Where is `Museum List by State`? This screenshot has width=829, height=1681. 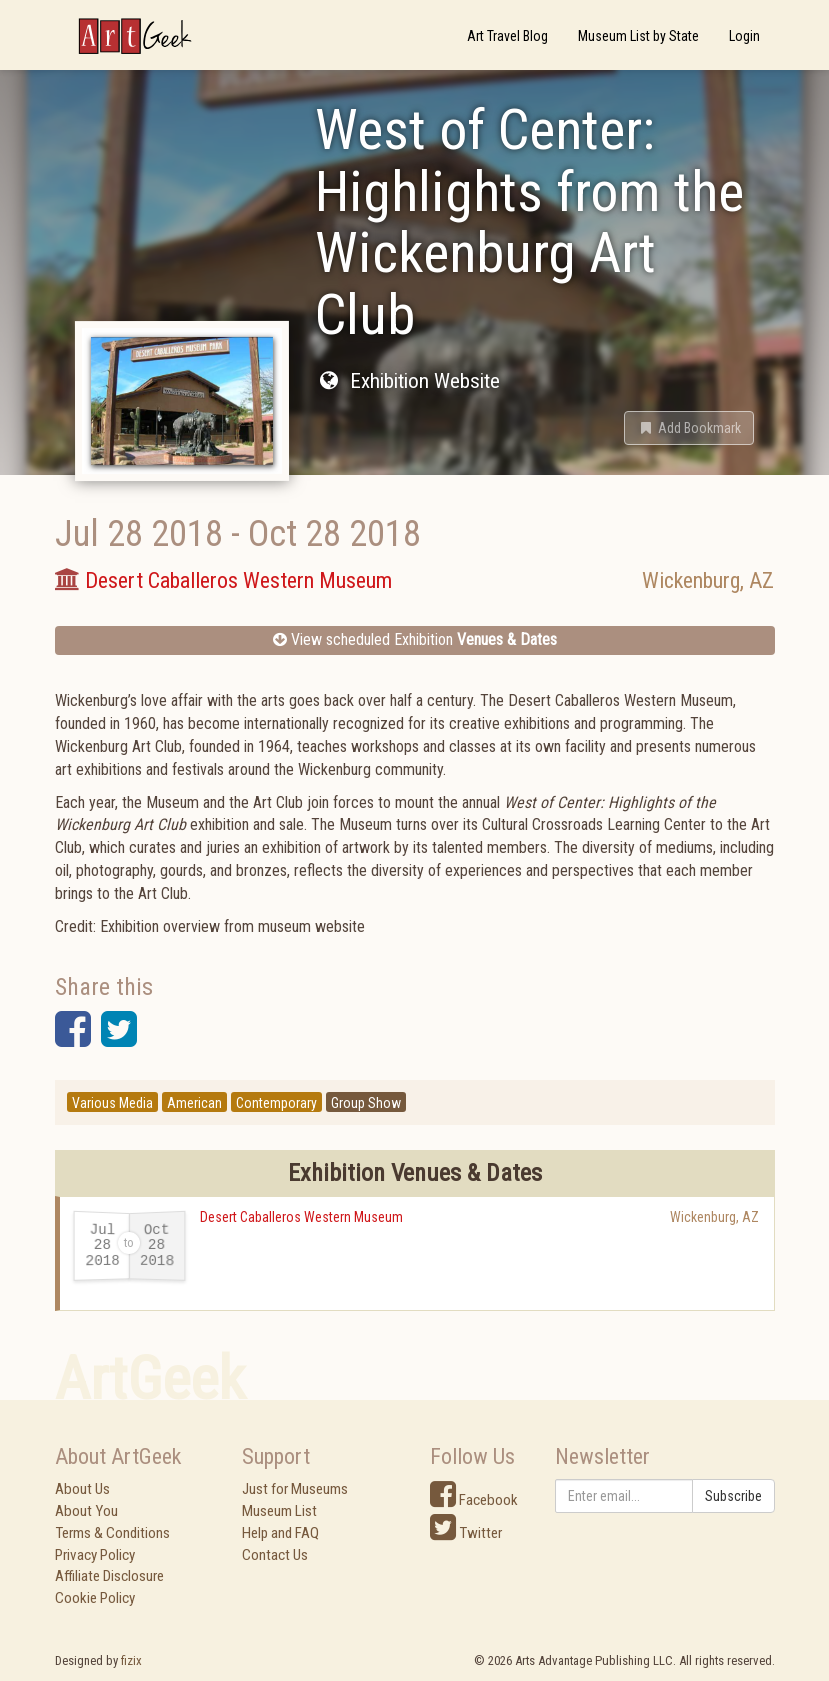
Museum List by State is located at coordinates (638, 36).